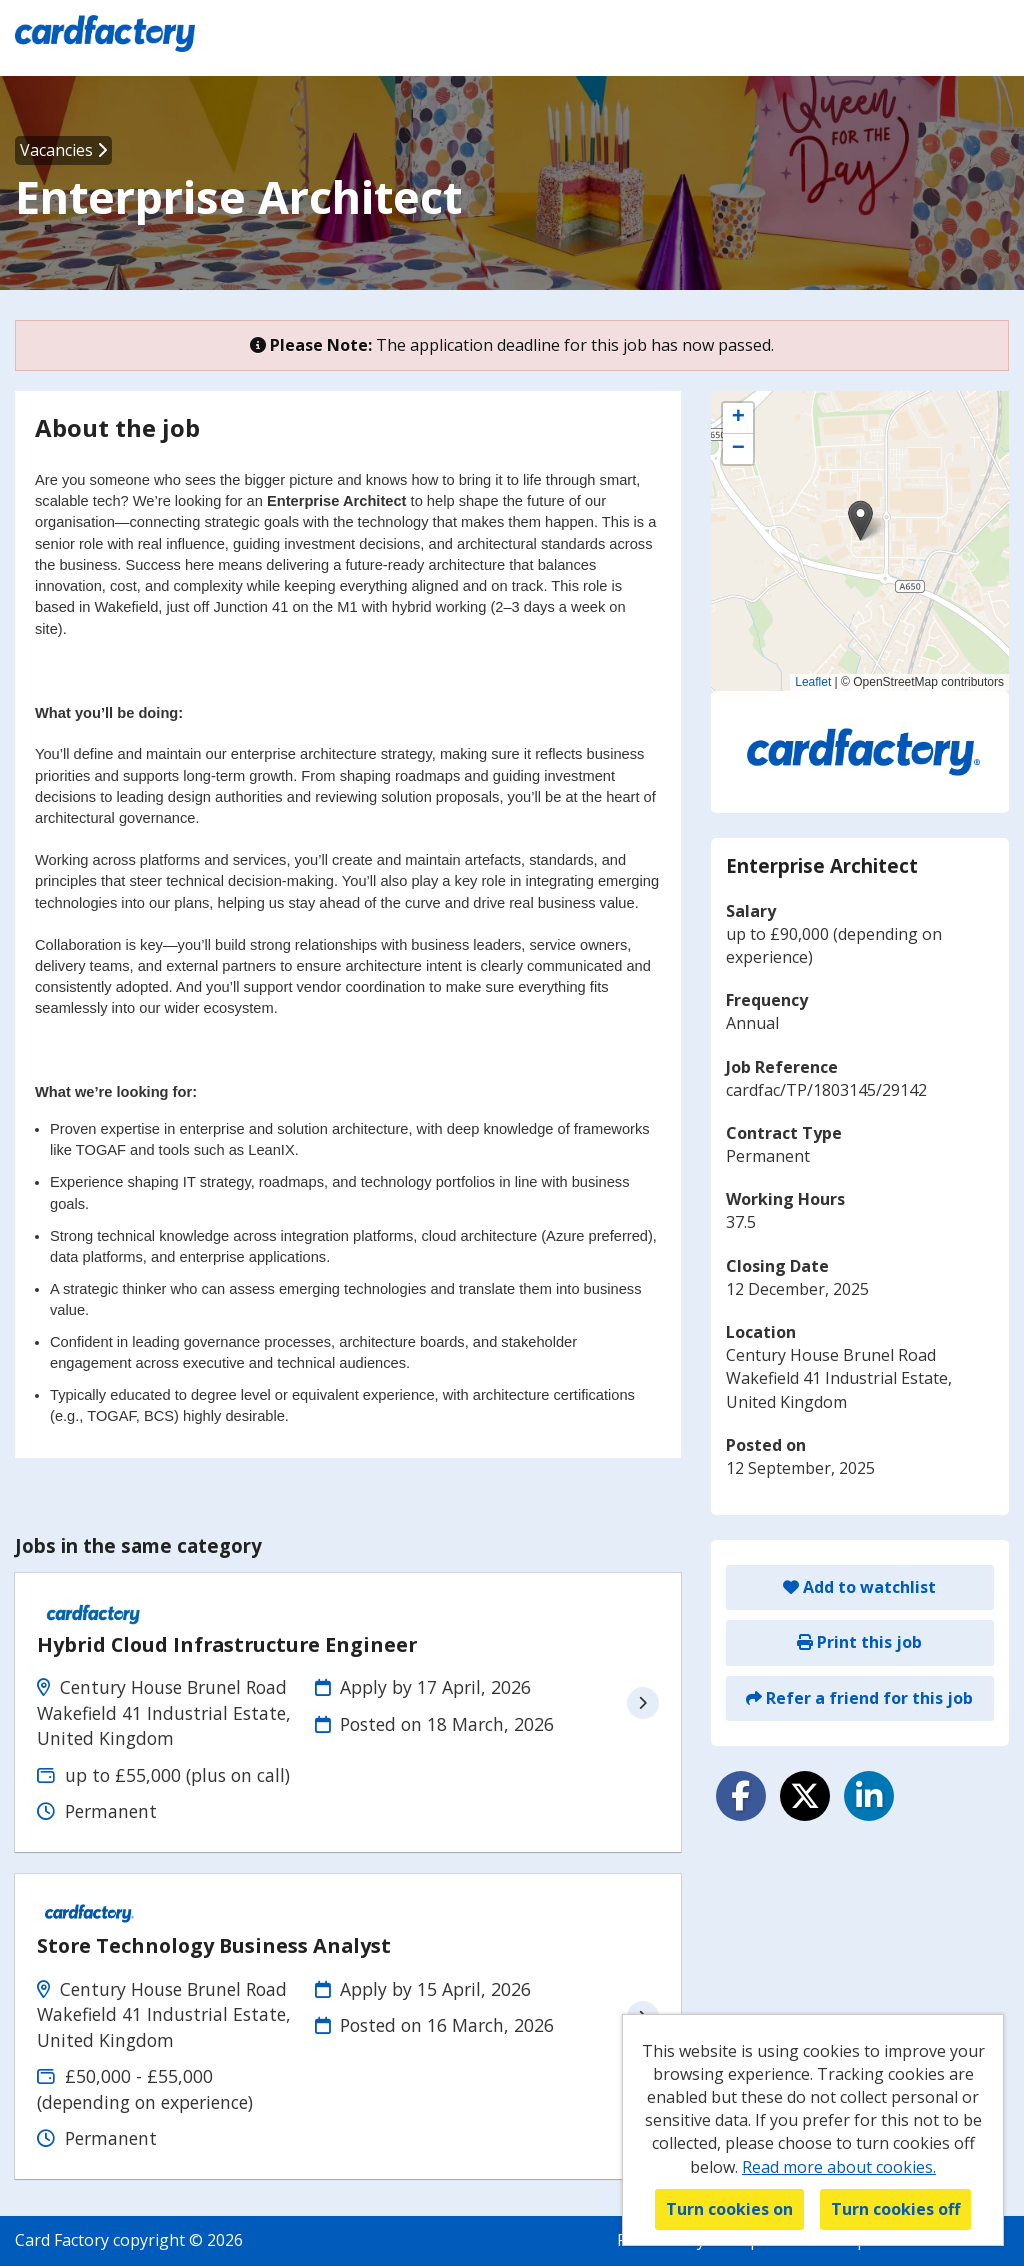 The width and height of the screenshot is (1024, 2266). What do you see at coordinates (813, 682) in the screenshot?
I see `Leaflet` at bounding box center [813, 682].